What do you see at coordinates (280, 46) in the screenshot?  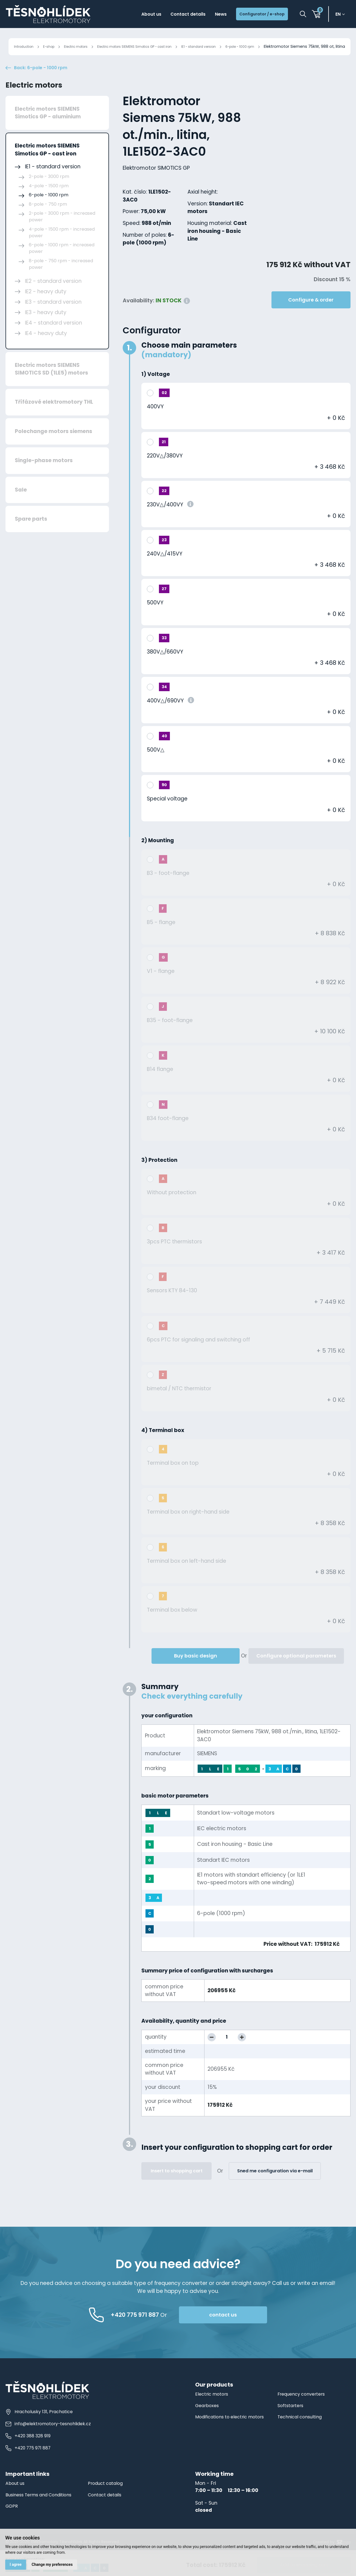 I see `6-pole - 1000 rpm` at bounding box center [280, 46].